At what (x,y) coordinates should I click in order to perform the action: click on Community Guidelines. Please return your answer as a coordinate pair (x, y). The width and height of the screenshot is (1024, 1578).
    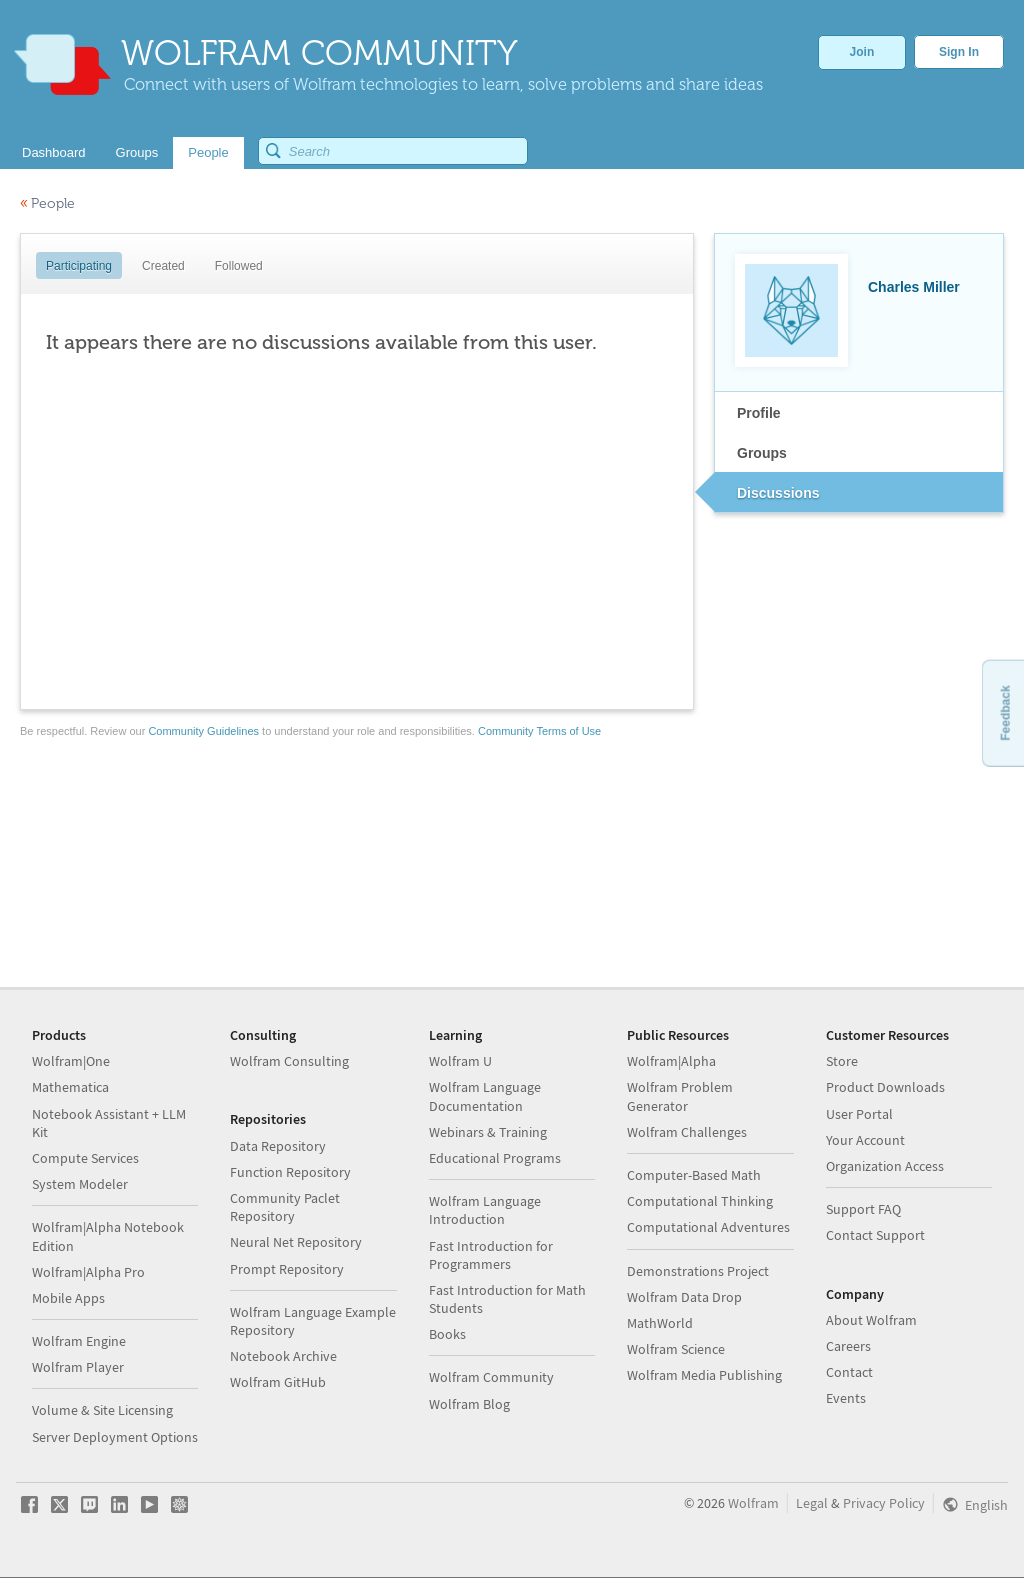
    Looking at the image, I should click on (203, 731).